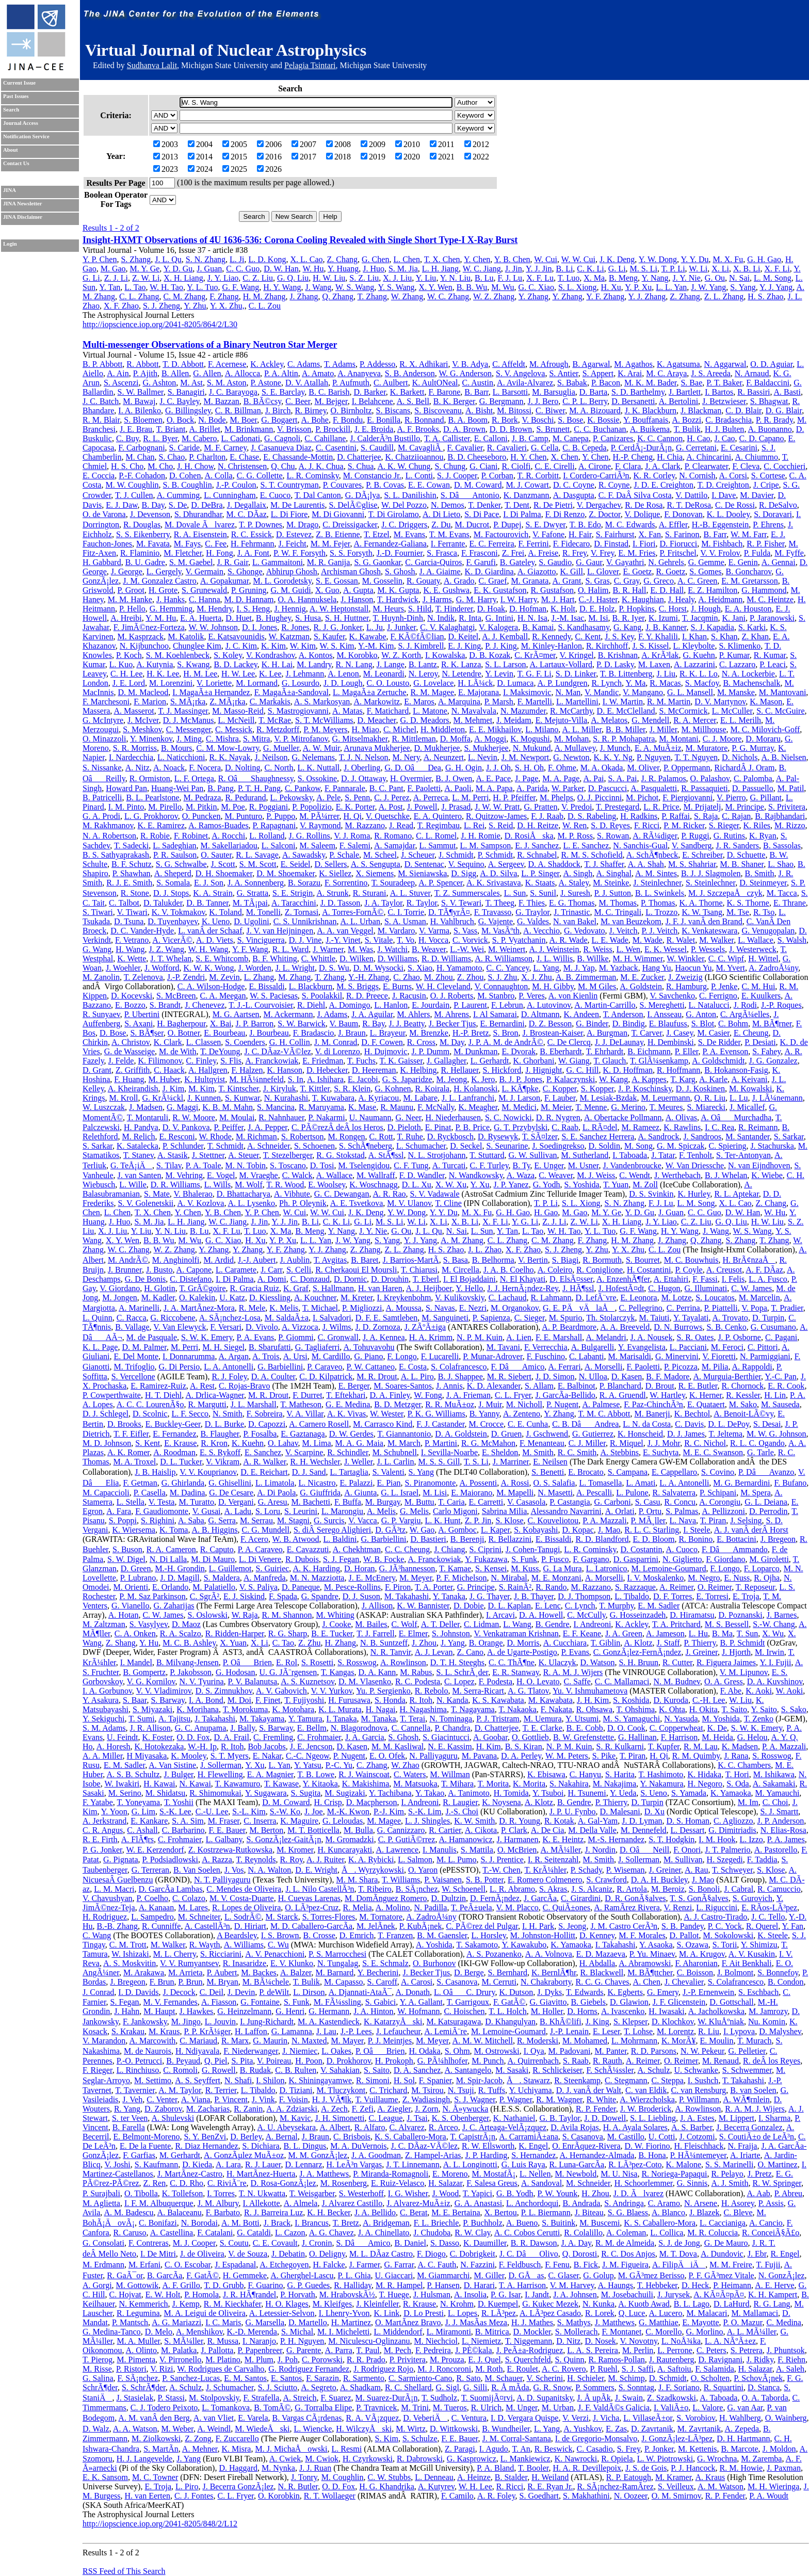 This screenshot has height=2576, width=809. I want to click on R. W. Springer, so click(776, 2183).